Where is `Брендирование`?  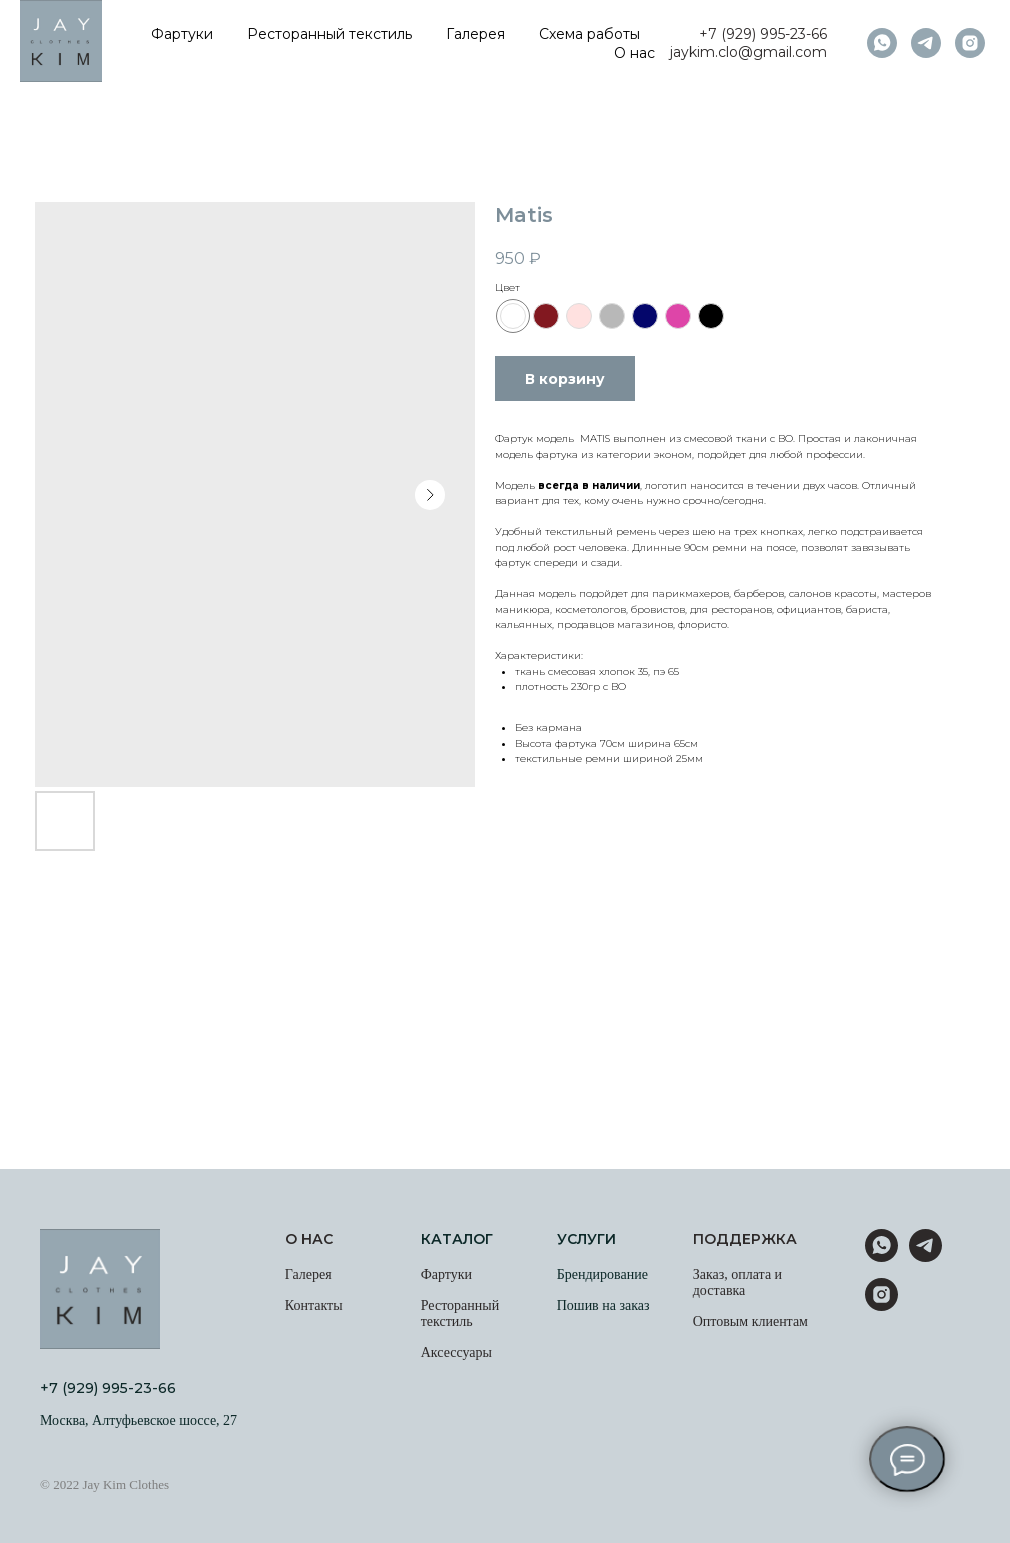 Брендирование is located at coordinates (602, 1274).